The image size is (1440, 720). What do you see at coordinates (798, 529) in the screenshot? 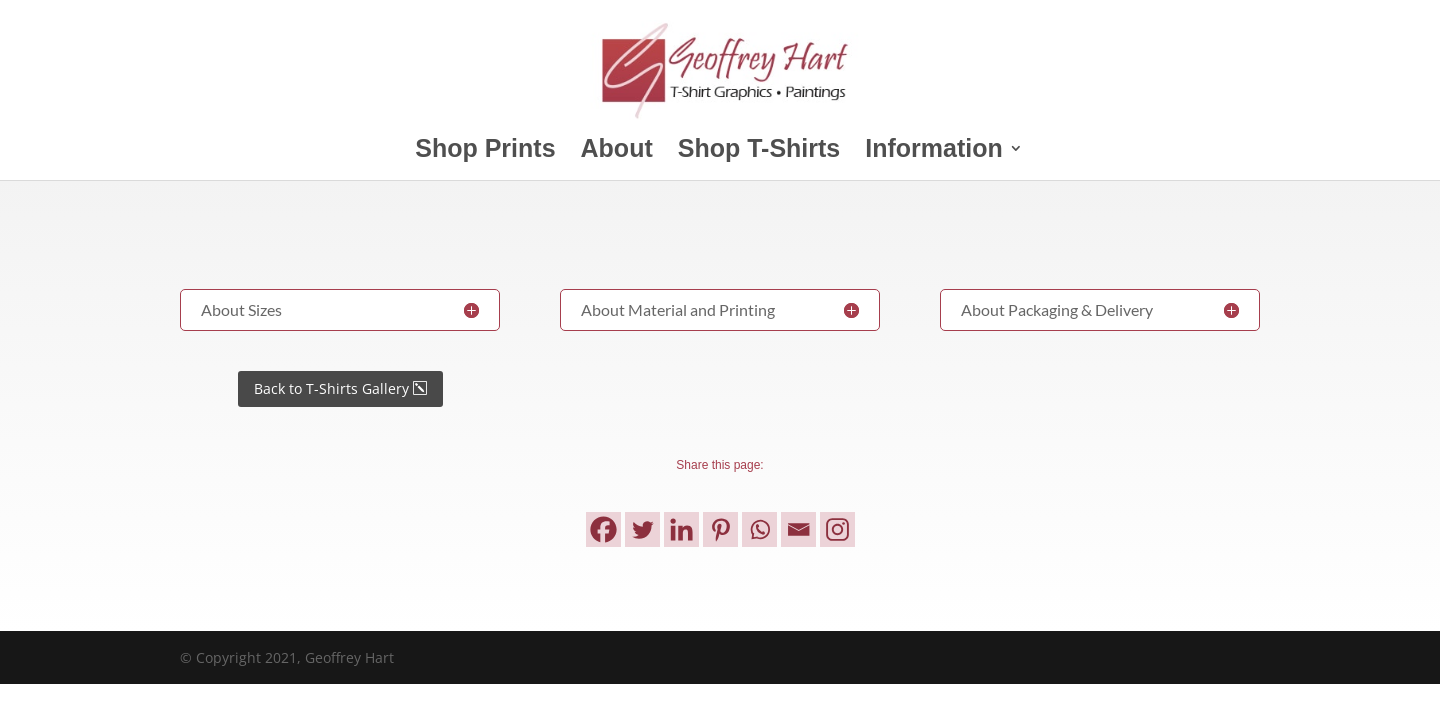
I see `[Email]` at bounding box center [798, 529].